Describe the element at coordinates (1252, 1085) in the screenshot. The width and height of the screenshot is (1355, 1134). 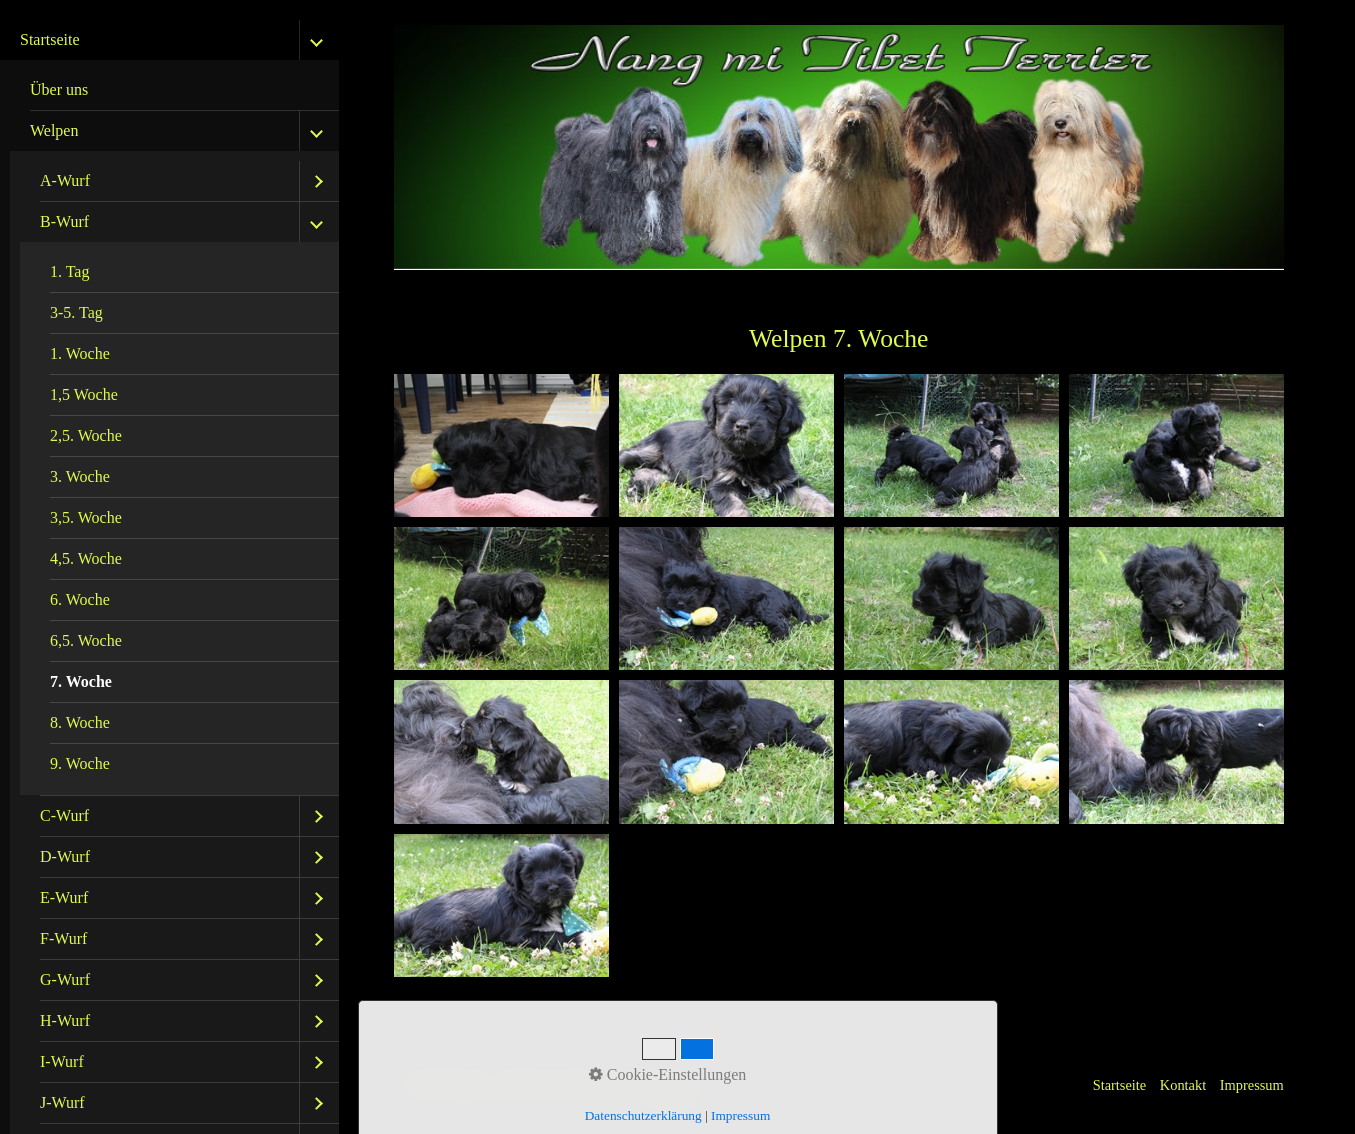
I see `Impressum` at that location.